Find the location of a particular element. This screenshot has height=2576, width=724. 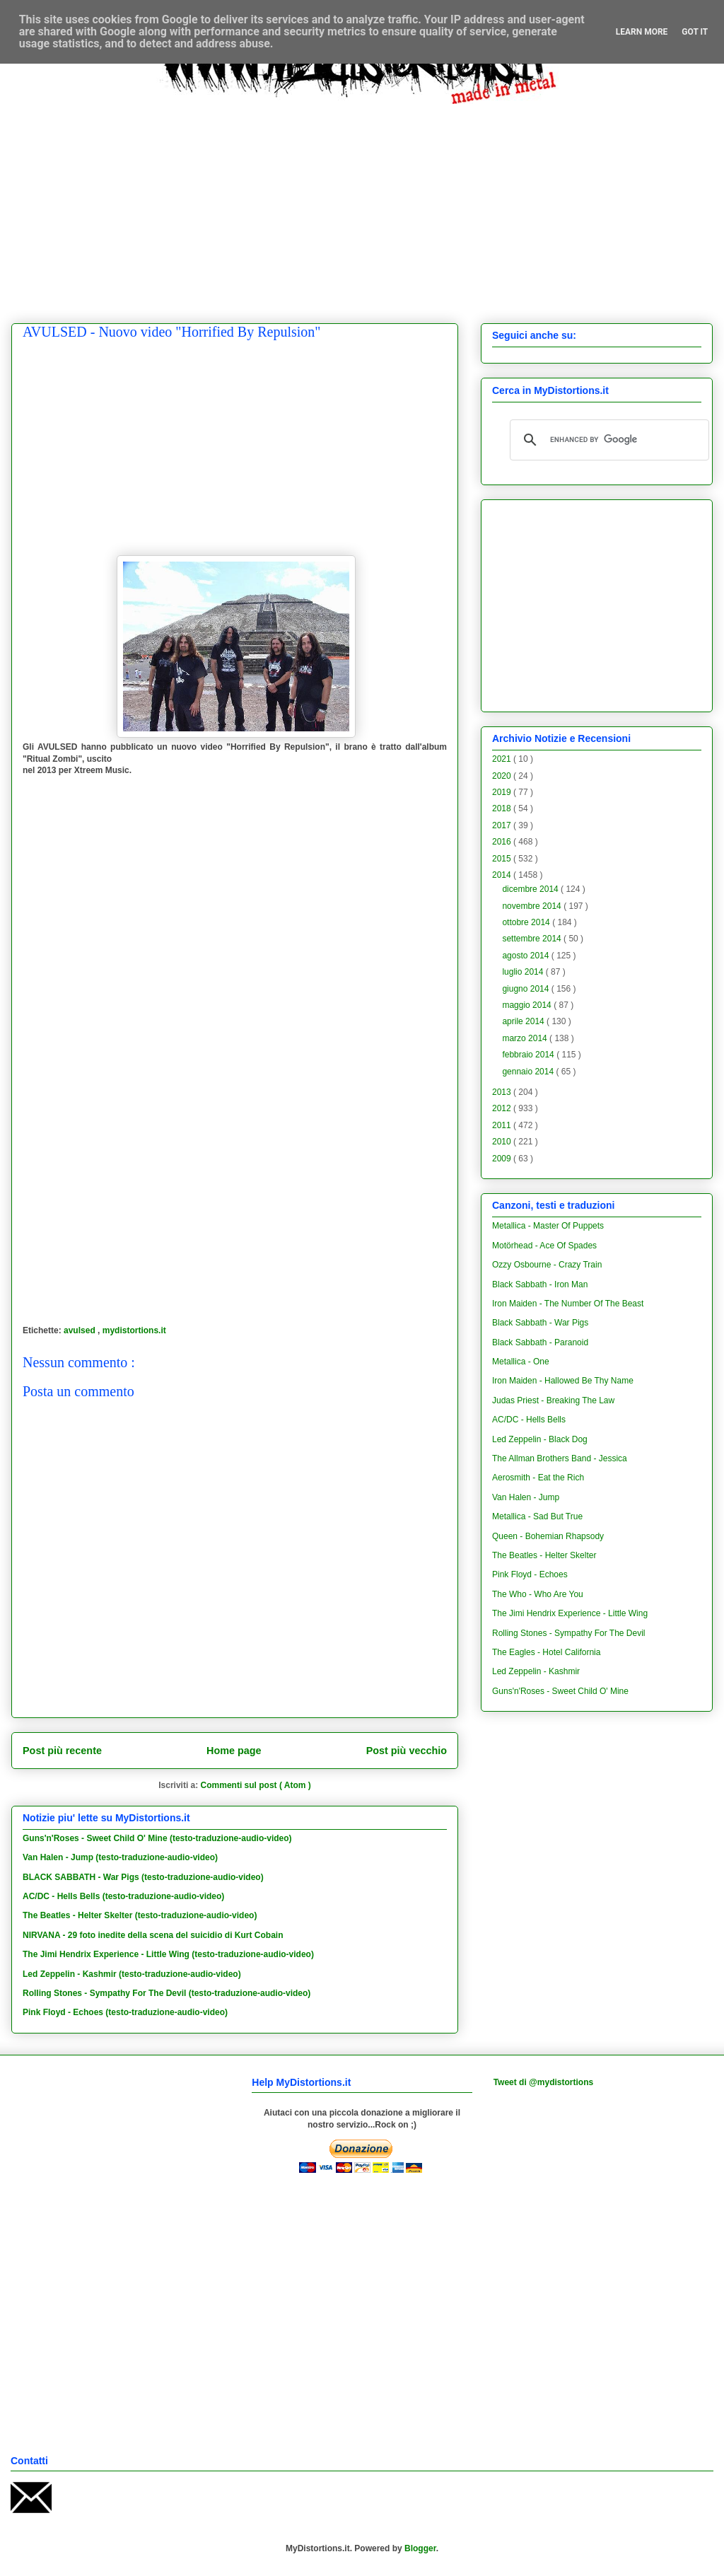

Black Sabbath - Paranoid is located at coordinates (540, 1342).